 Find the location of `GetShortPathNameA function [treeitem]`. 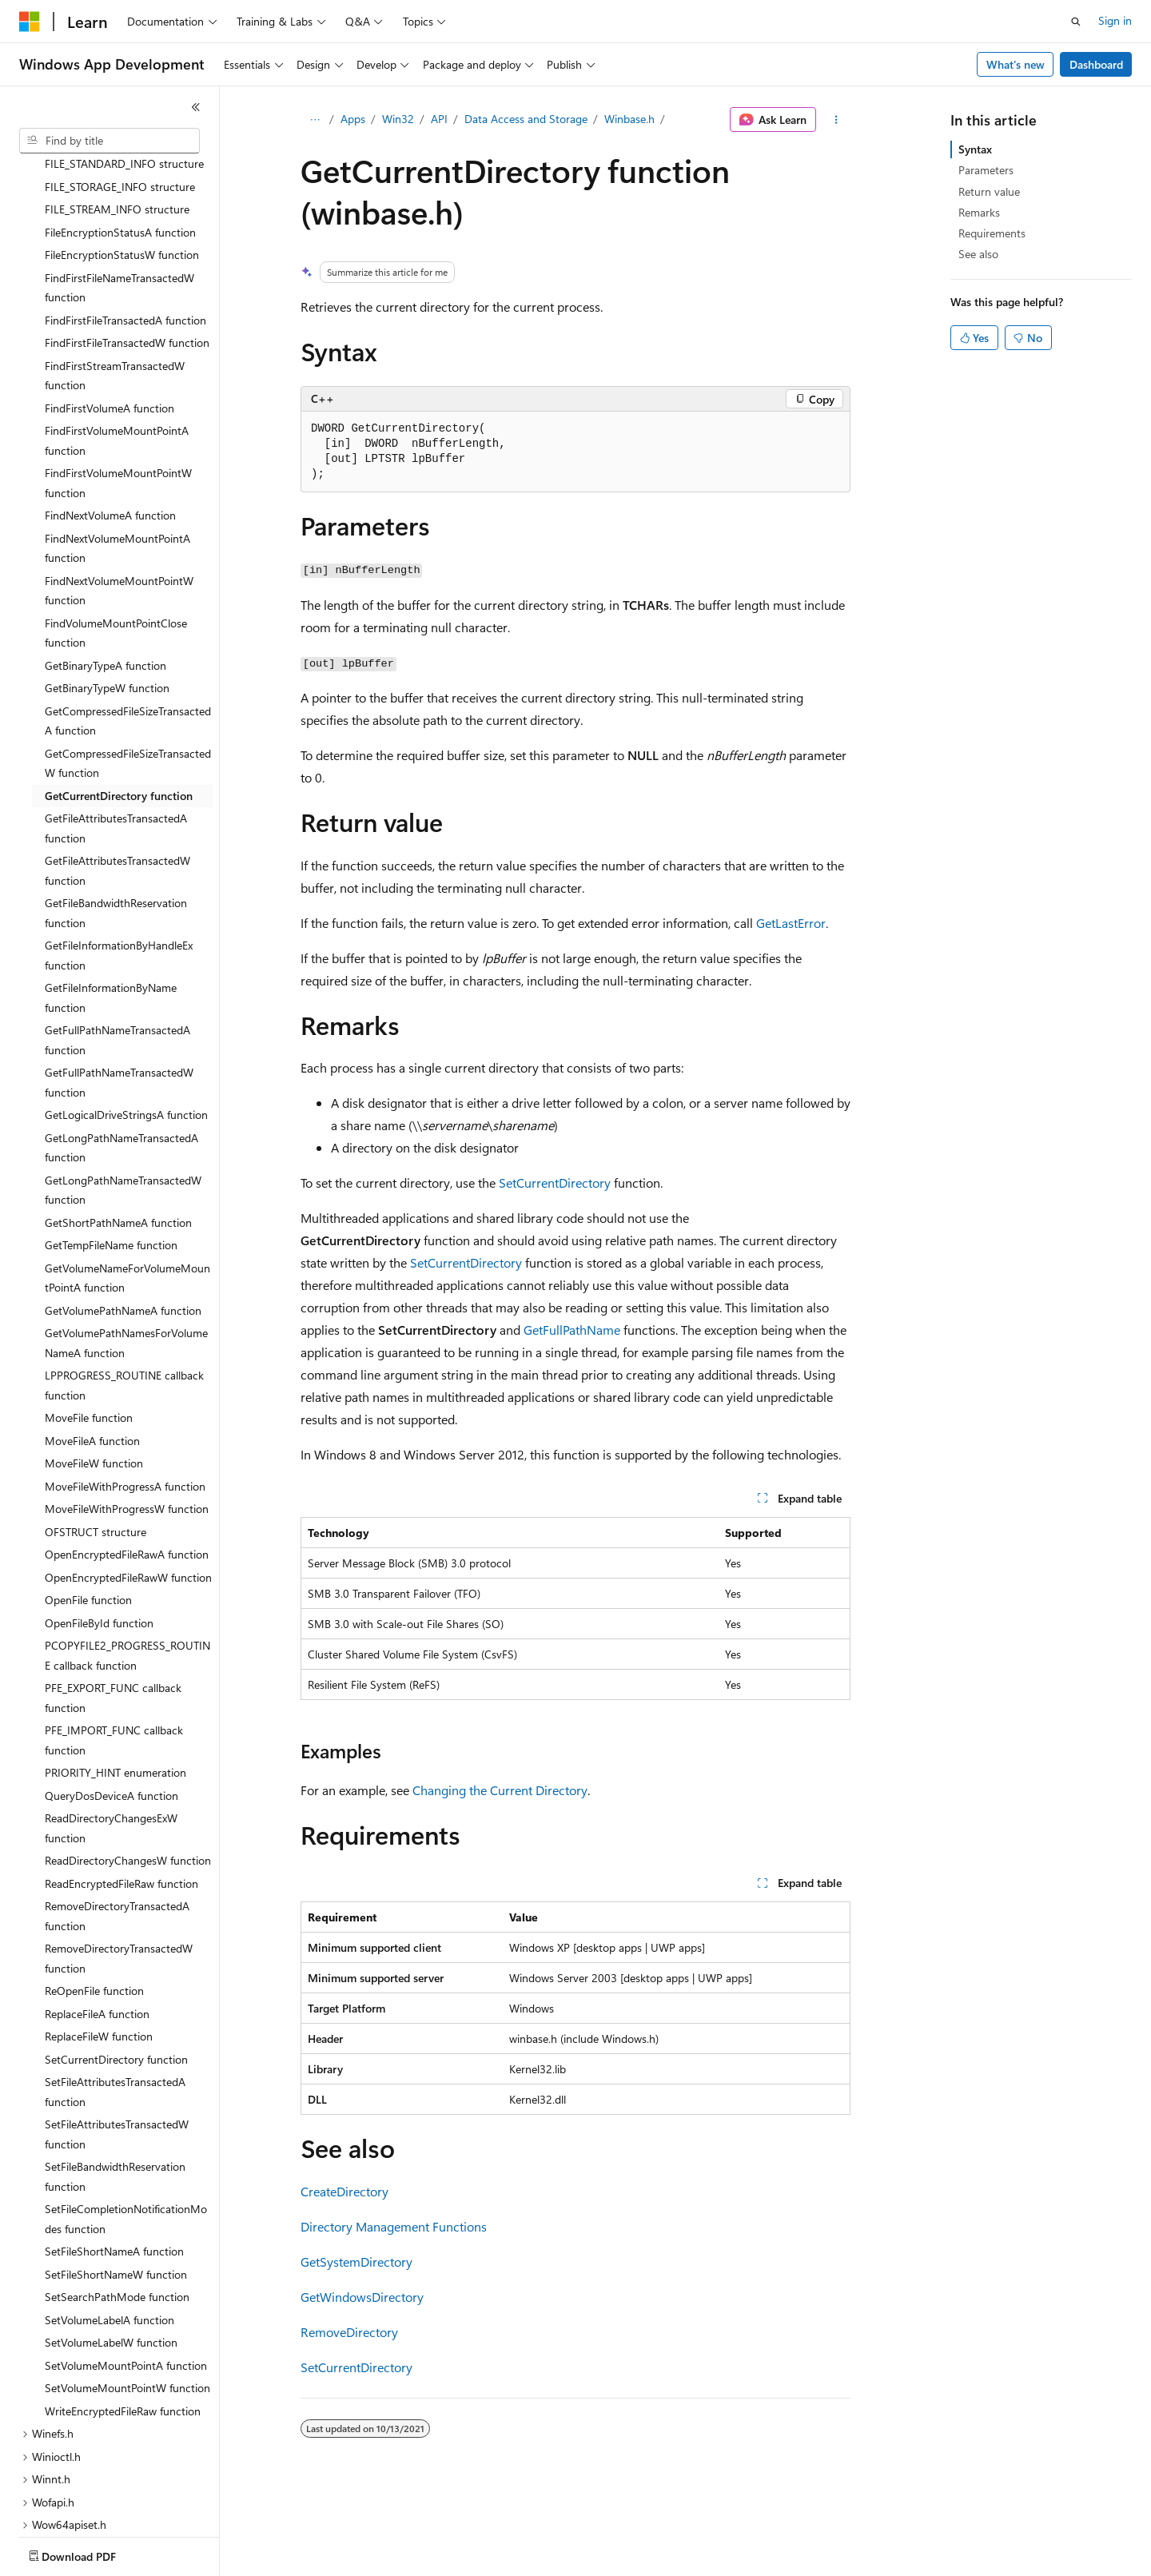

GetShortPathNameA function [treeitem] is located at coordinates (118, 1129).